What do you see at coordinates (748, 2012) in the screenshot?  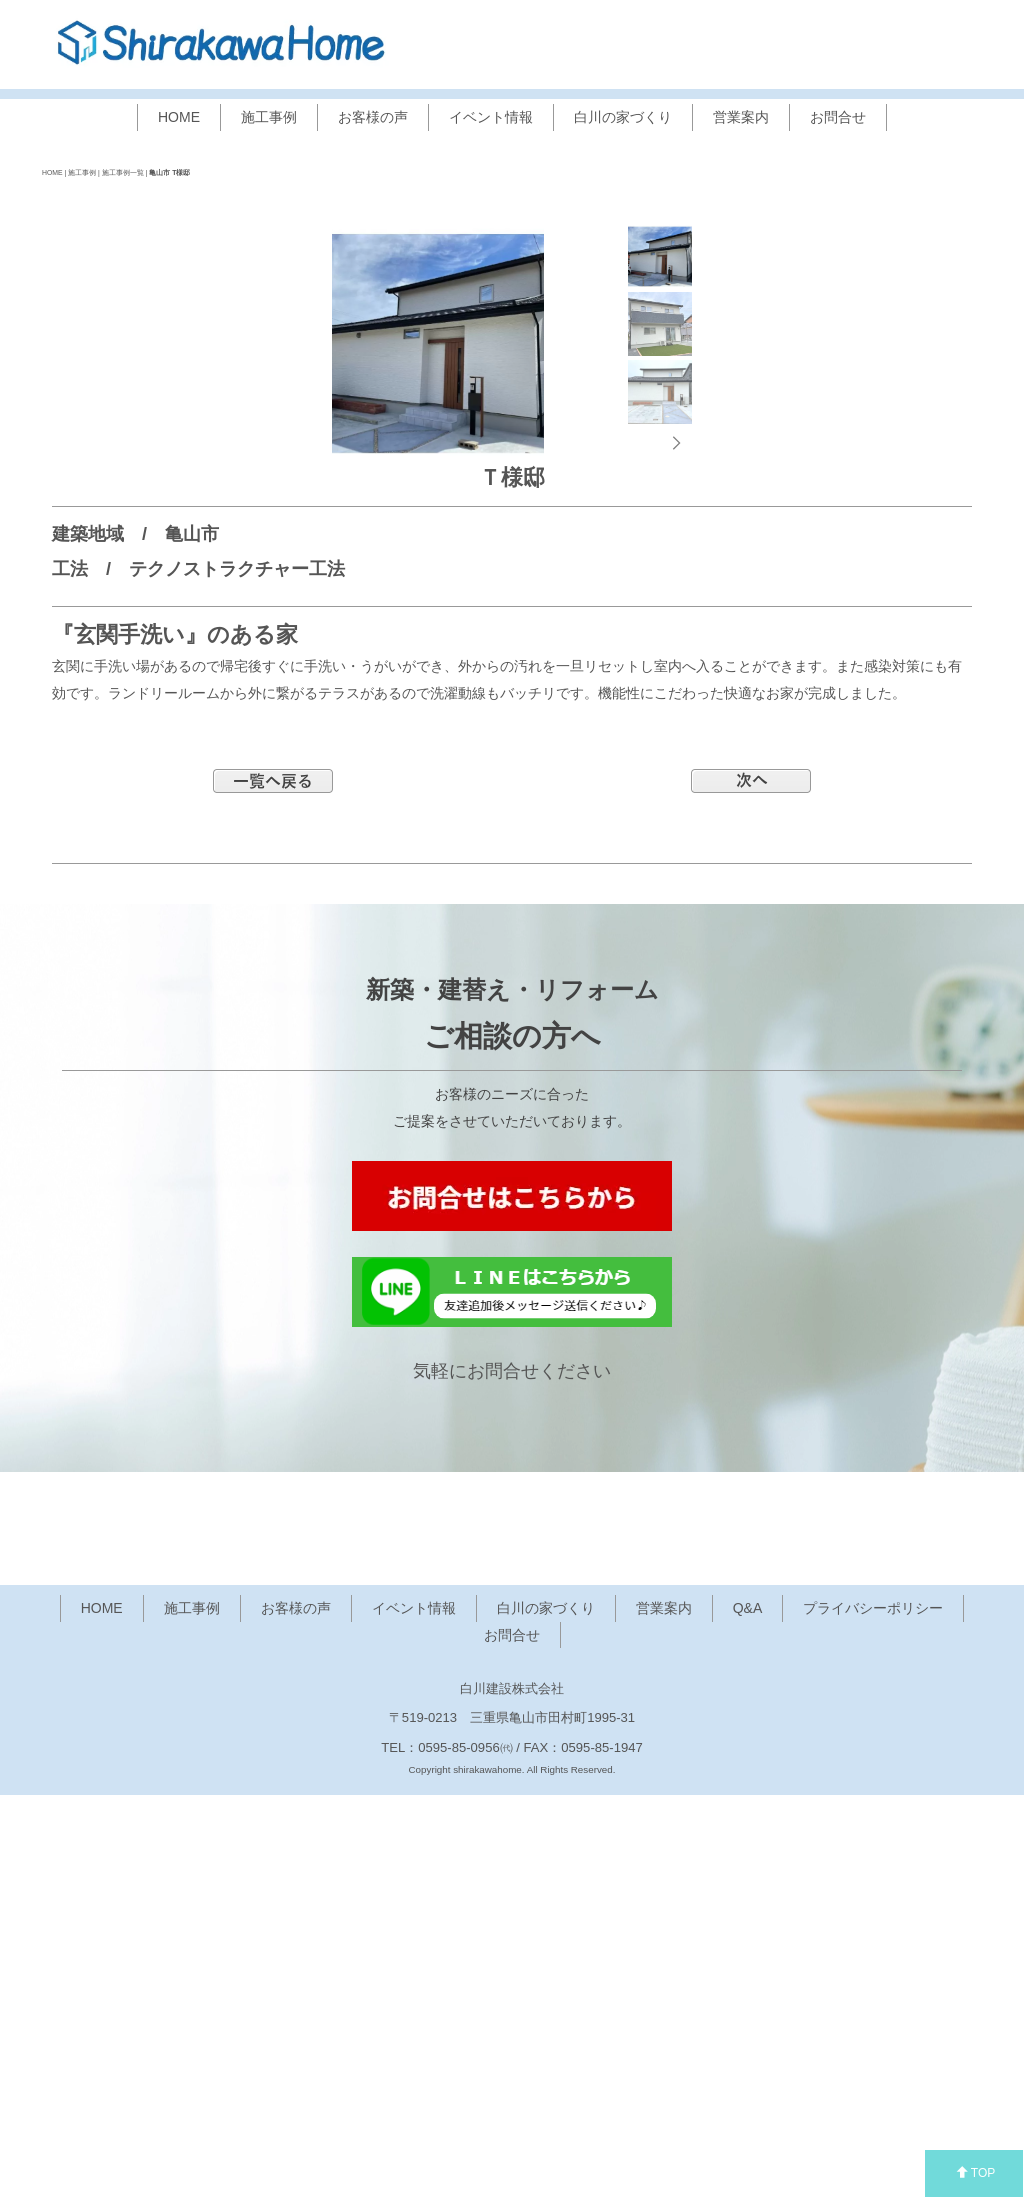 I see `Q&A` at bounding box center [748, 2012].